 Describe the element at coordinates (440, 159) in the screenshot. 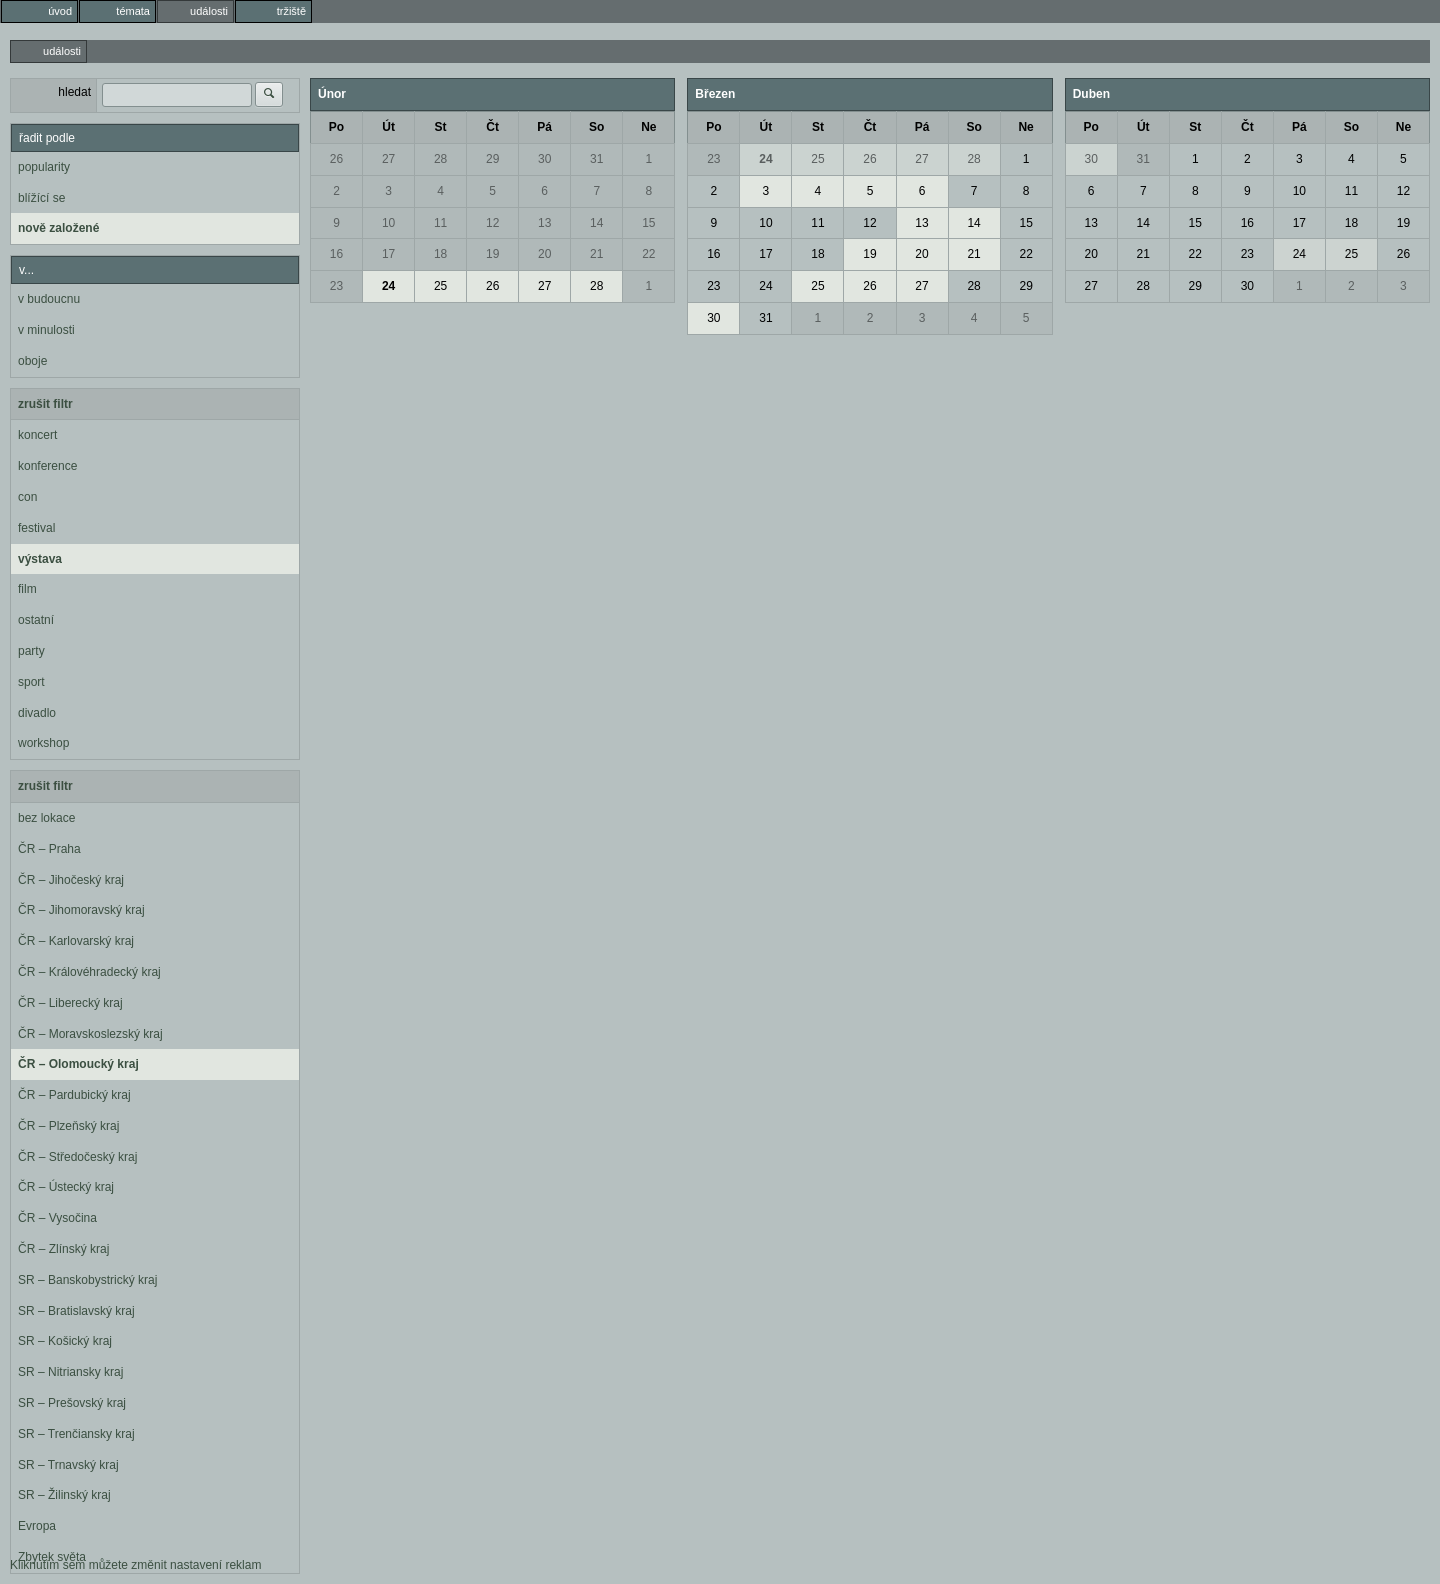

I see `28` at that location.